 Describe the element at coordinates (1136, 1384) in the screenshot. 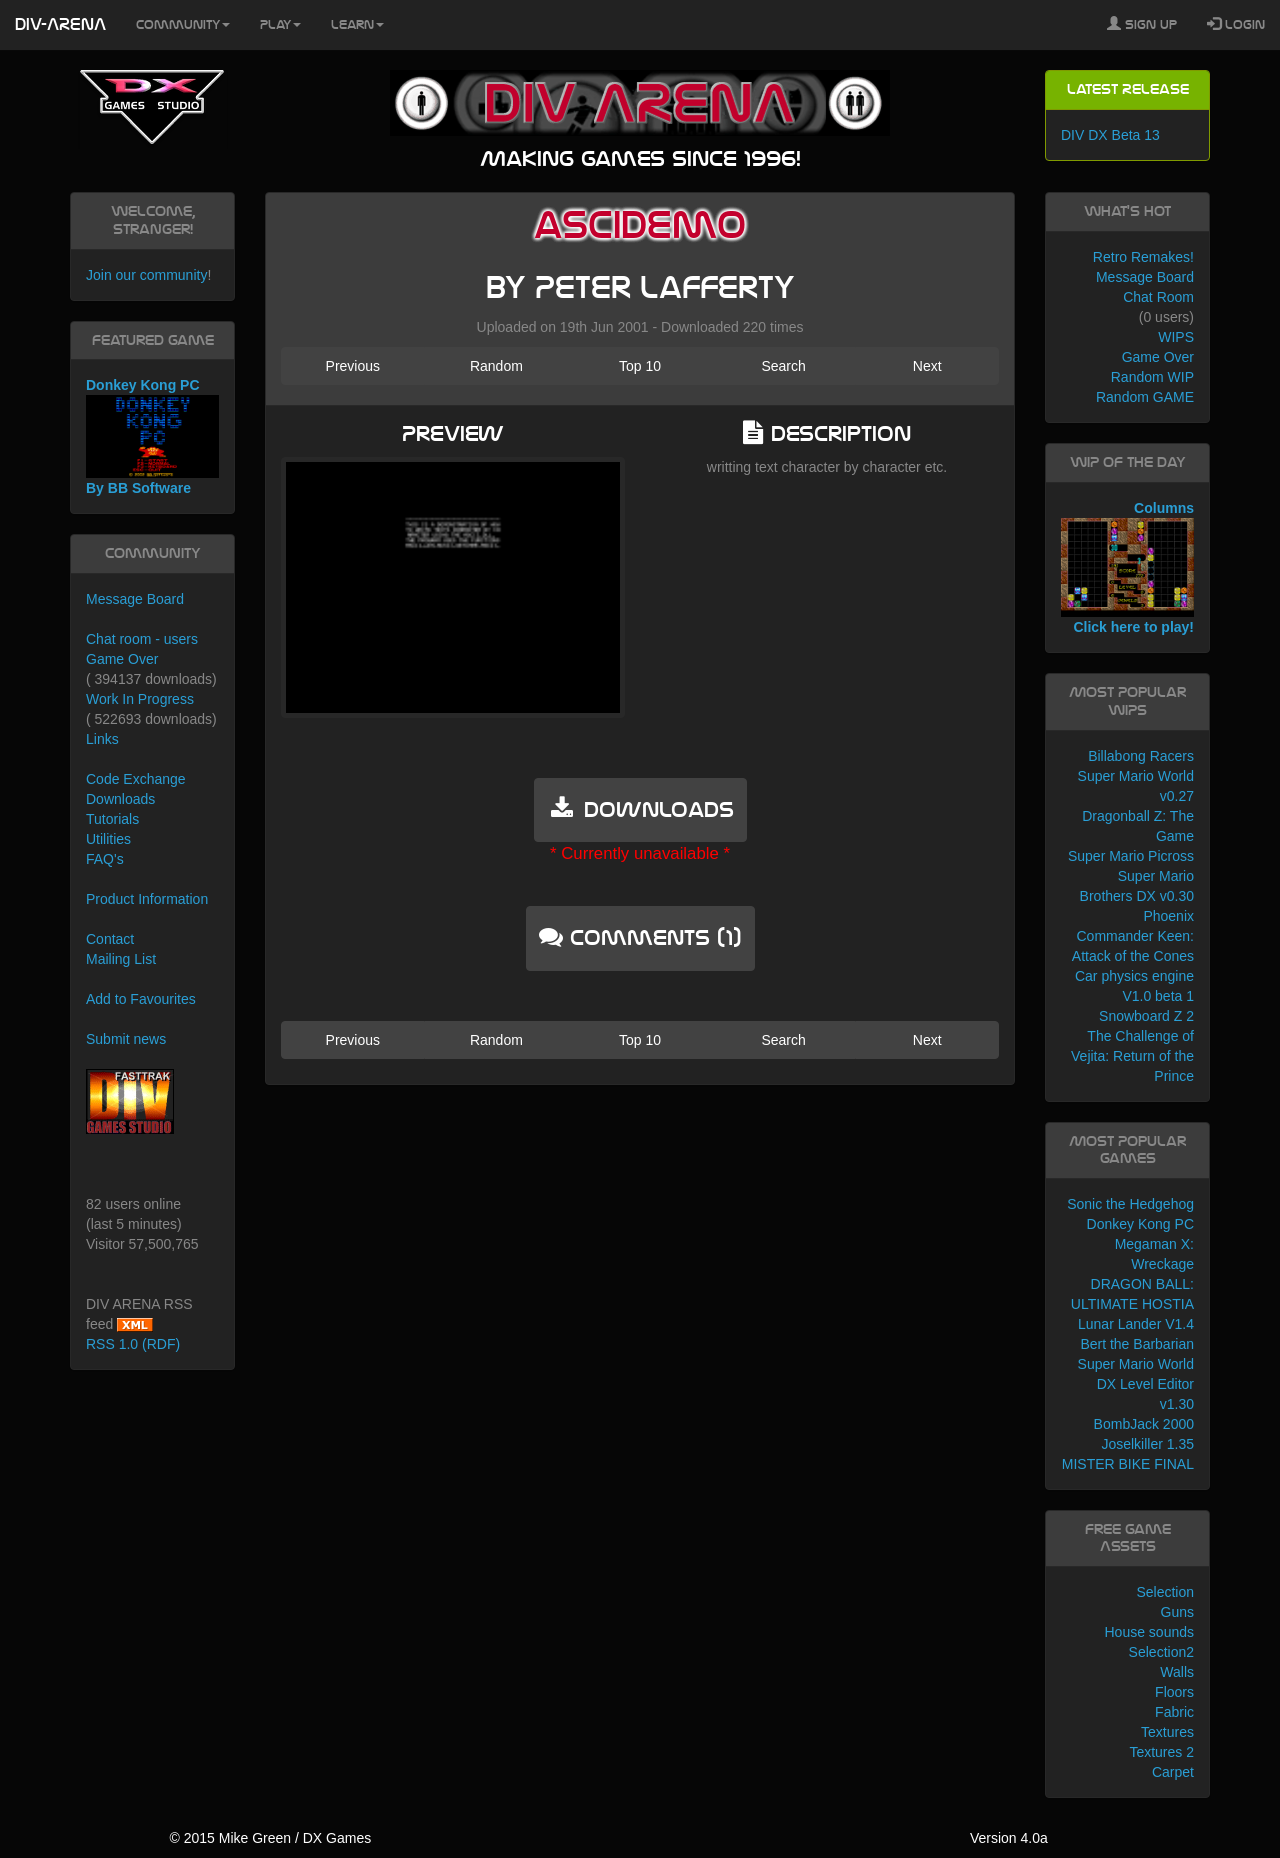

I see `Super Mario World DX Level Editor v1.30` at that location.